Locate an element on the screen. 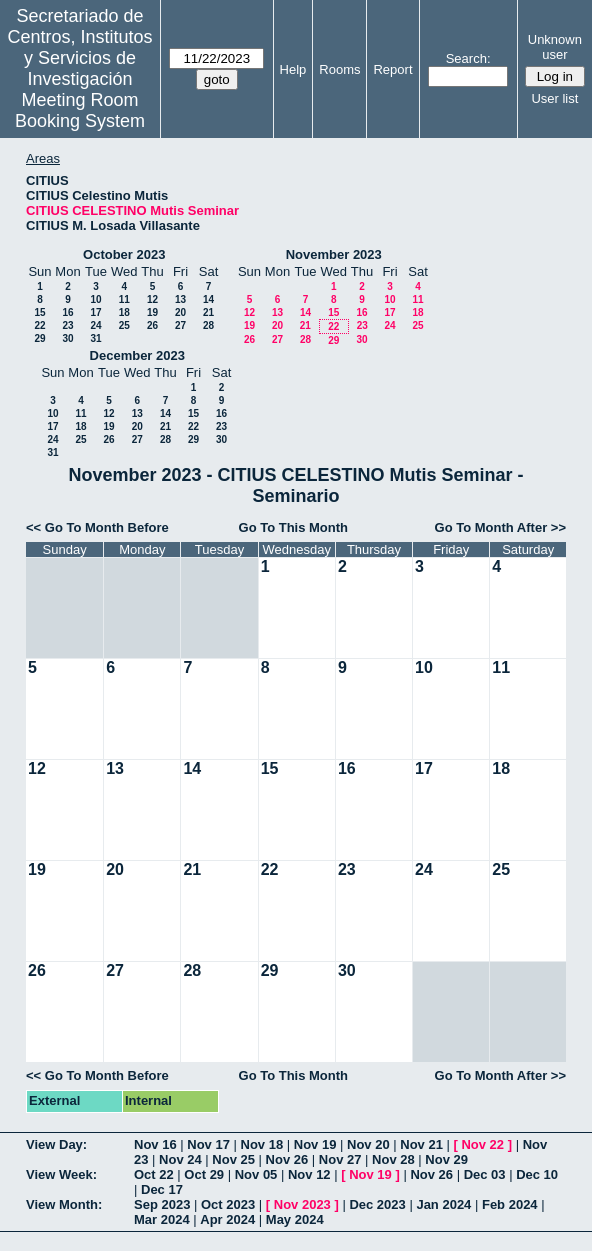 The image size is (592, 1251). Nov 21 is located at coordinates (421, 1144).